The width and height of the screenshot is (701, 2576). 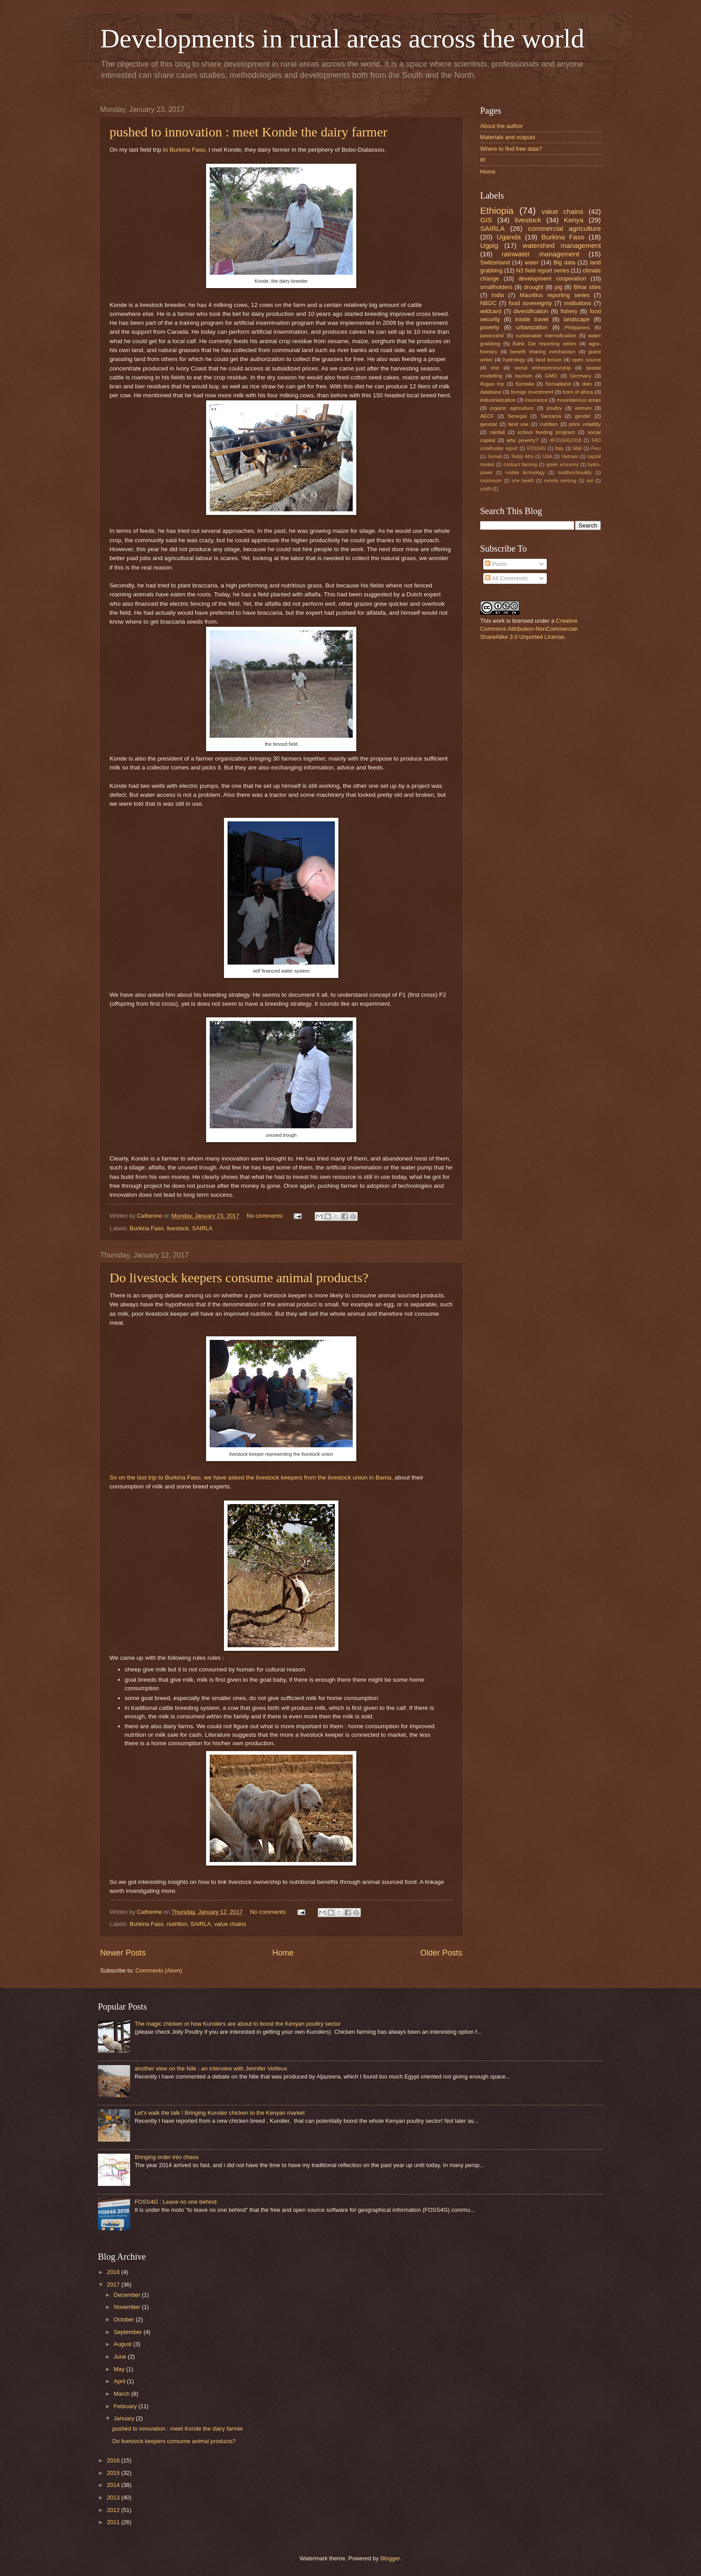 I want to click on contract farming, so click(x=520, y=464).